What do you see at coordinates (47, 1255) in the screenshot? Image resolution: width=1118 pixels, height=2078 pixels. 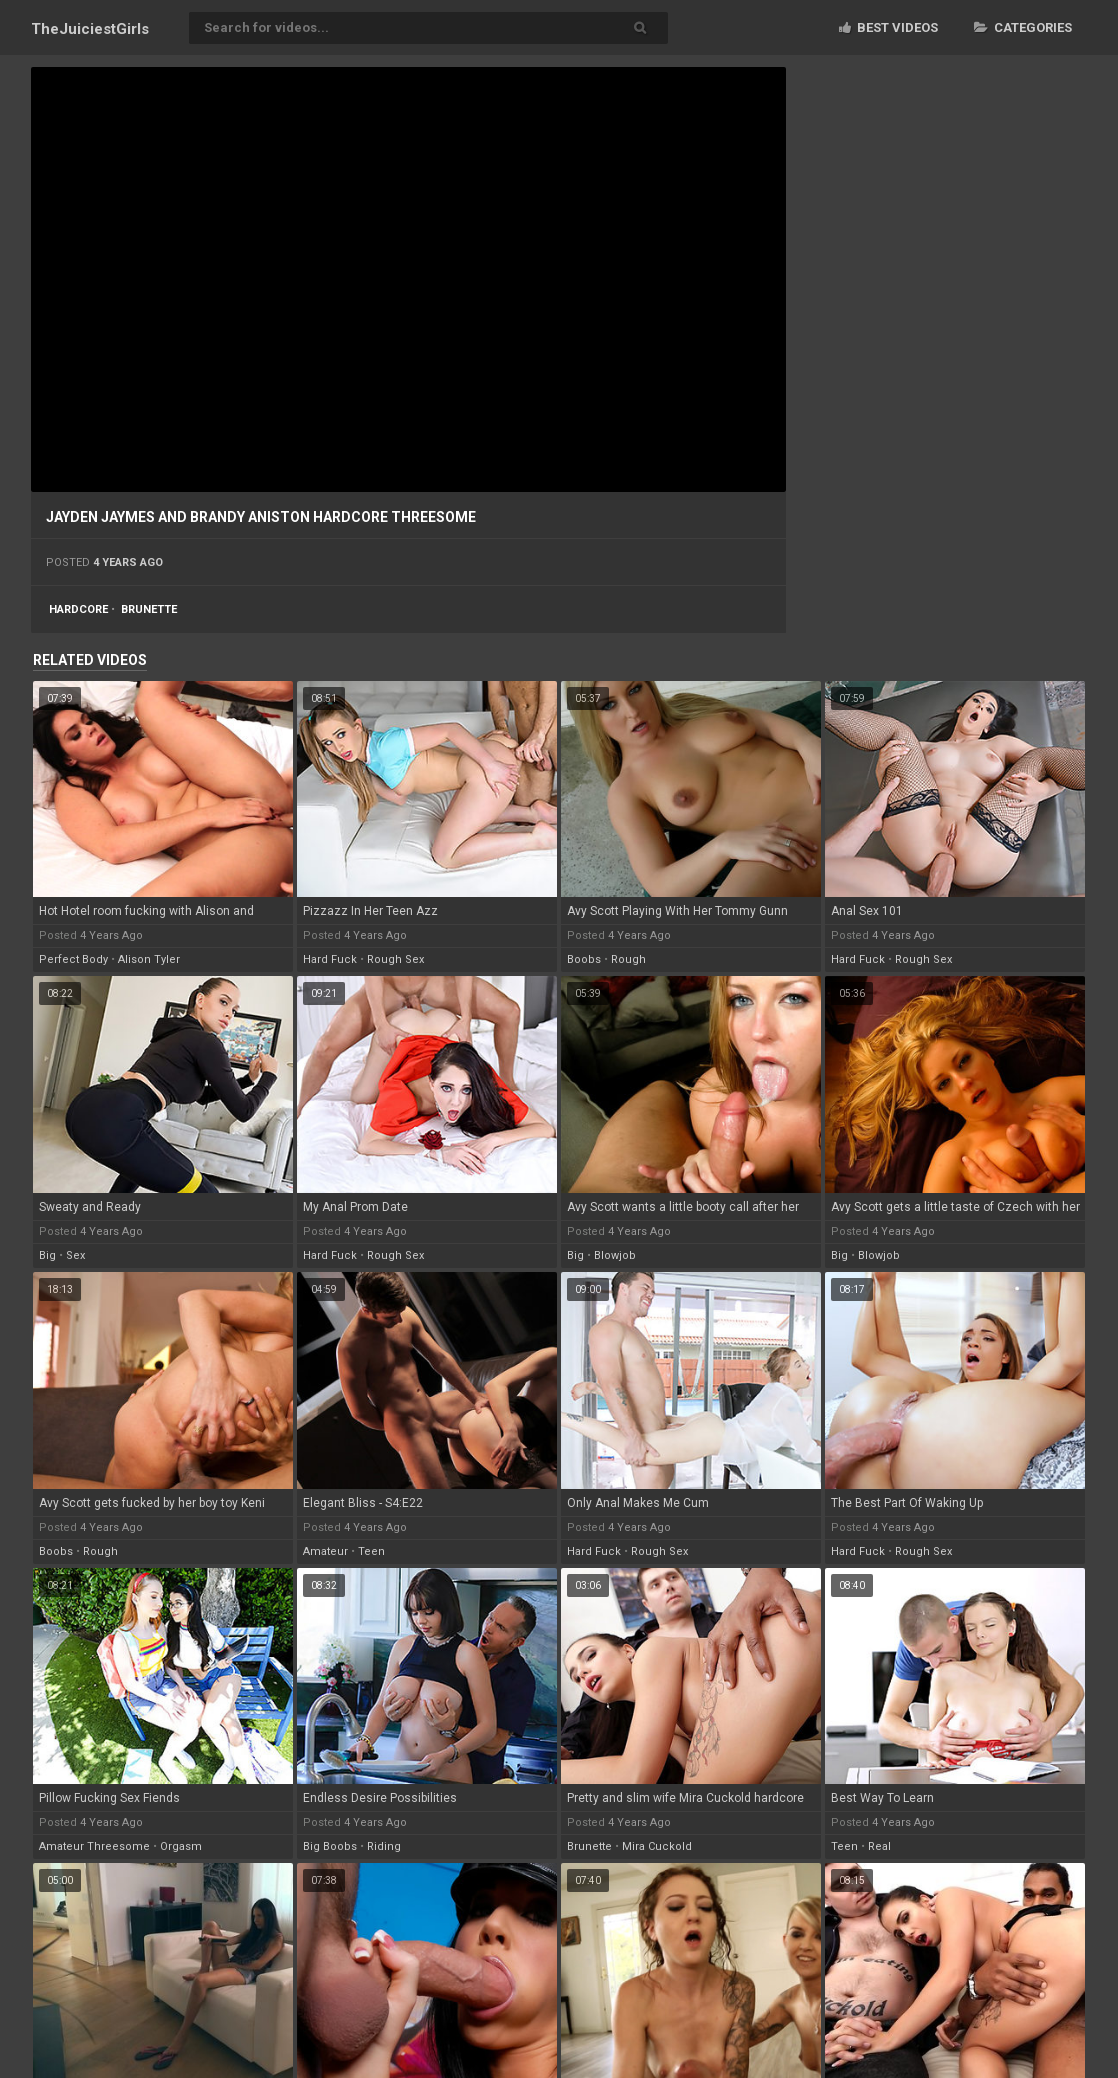 I see `big` at bounding box center [47, 1255].